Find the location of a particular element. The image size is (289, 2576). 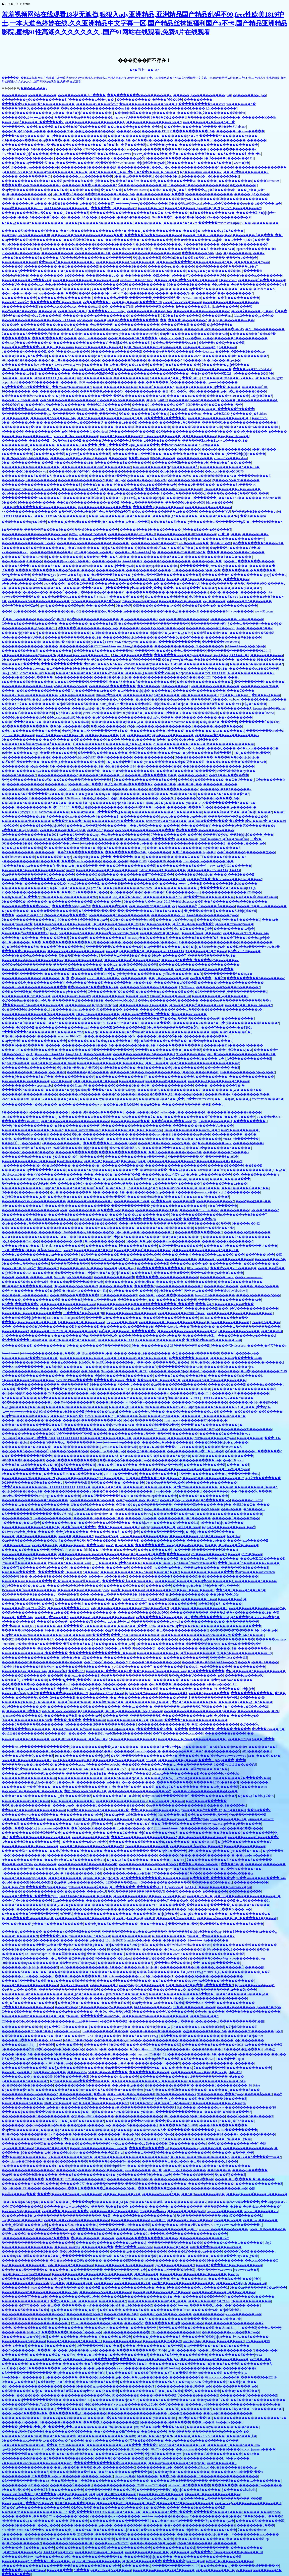

��������3 is located at coordinates (15, 1331).